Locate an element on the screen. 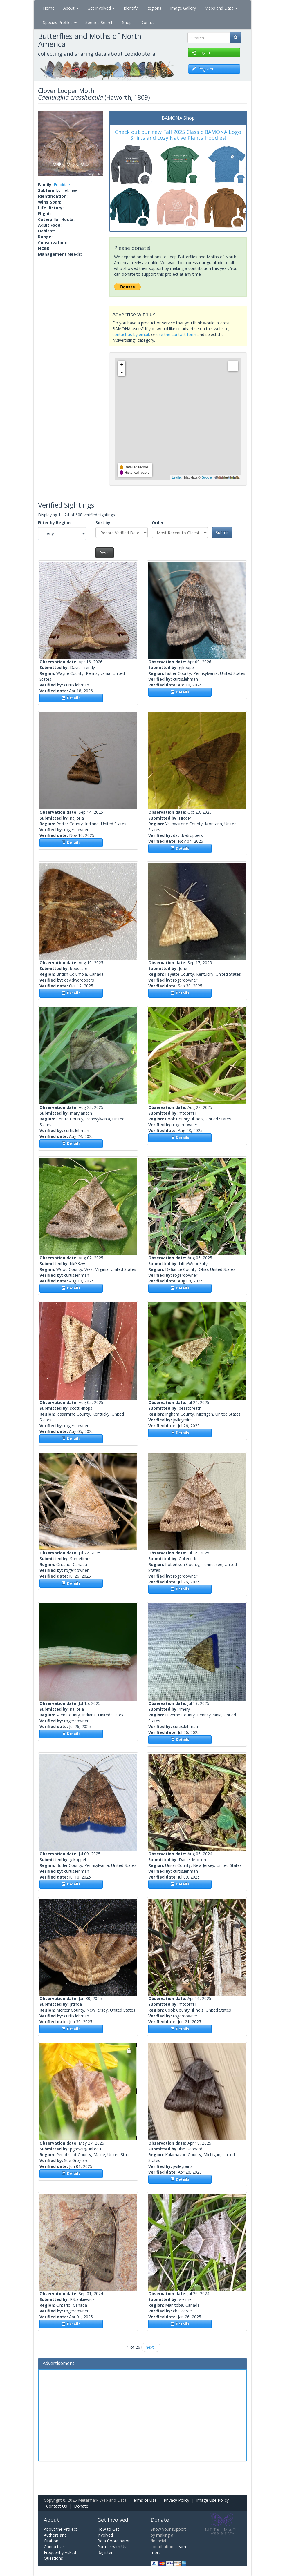  next › is located at coordinates (151, 2347).